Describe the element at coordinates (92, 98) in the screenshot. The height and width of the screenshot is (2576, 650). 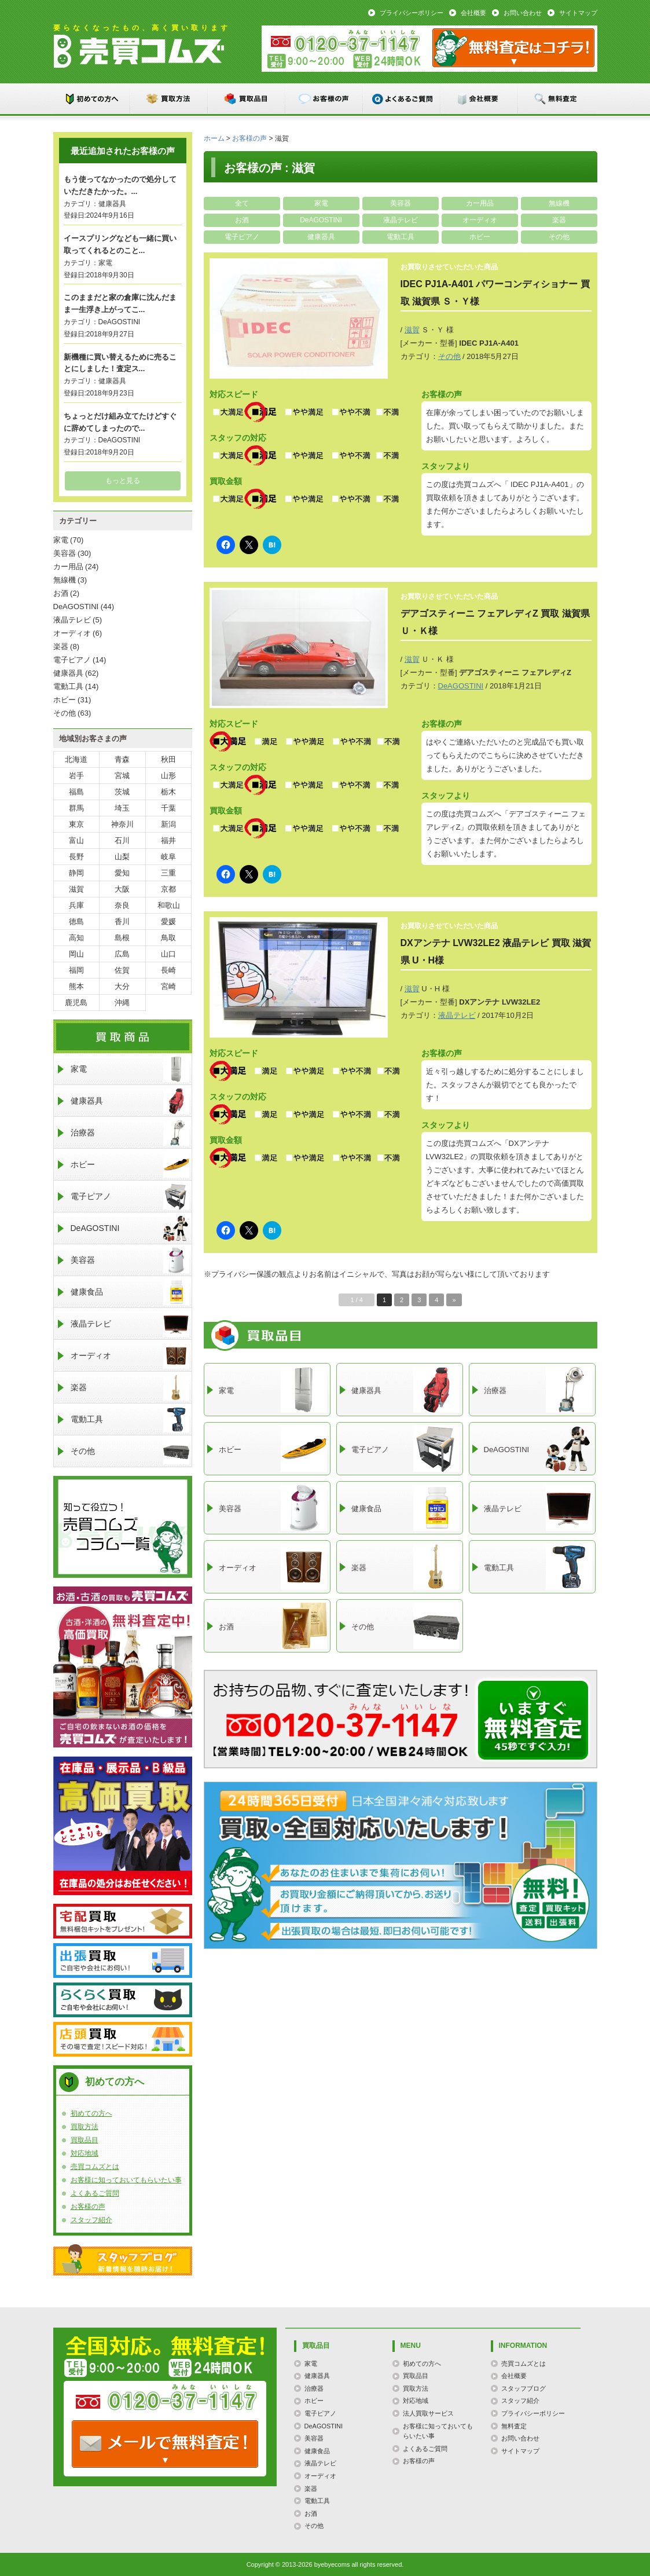
I see `初めての方へ` at that location.